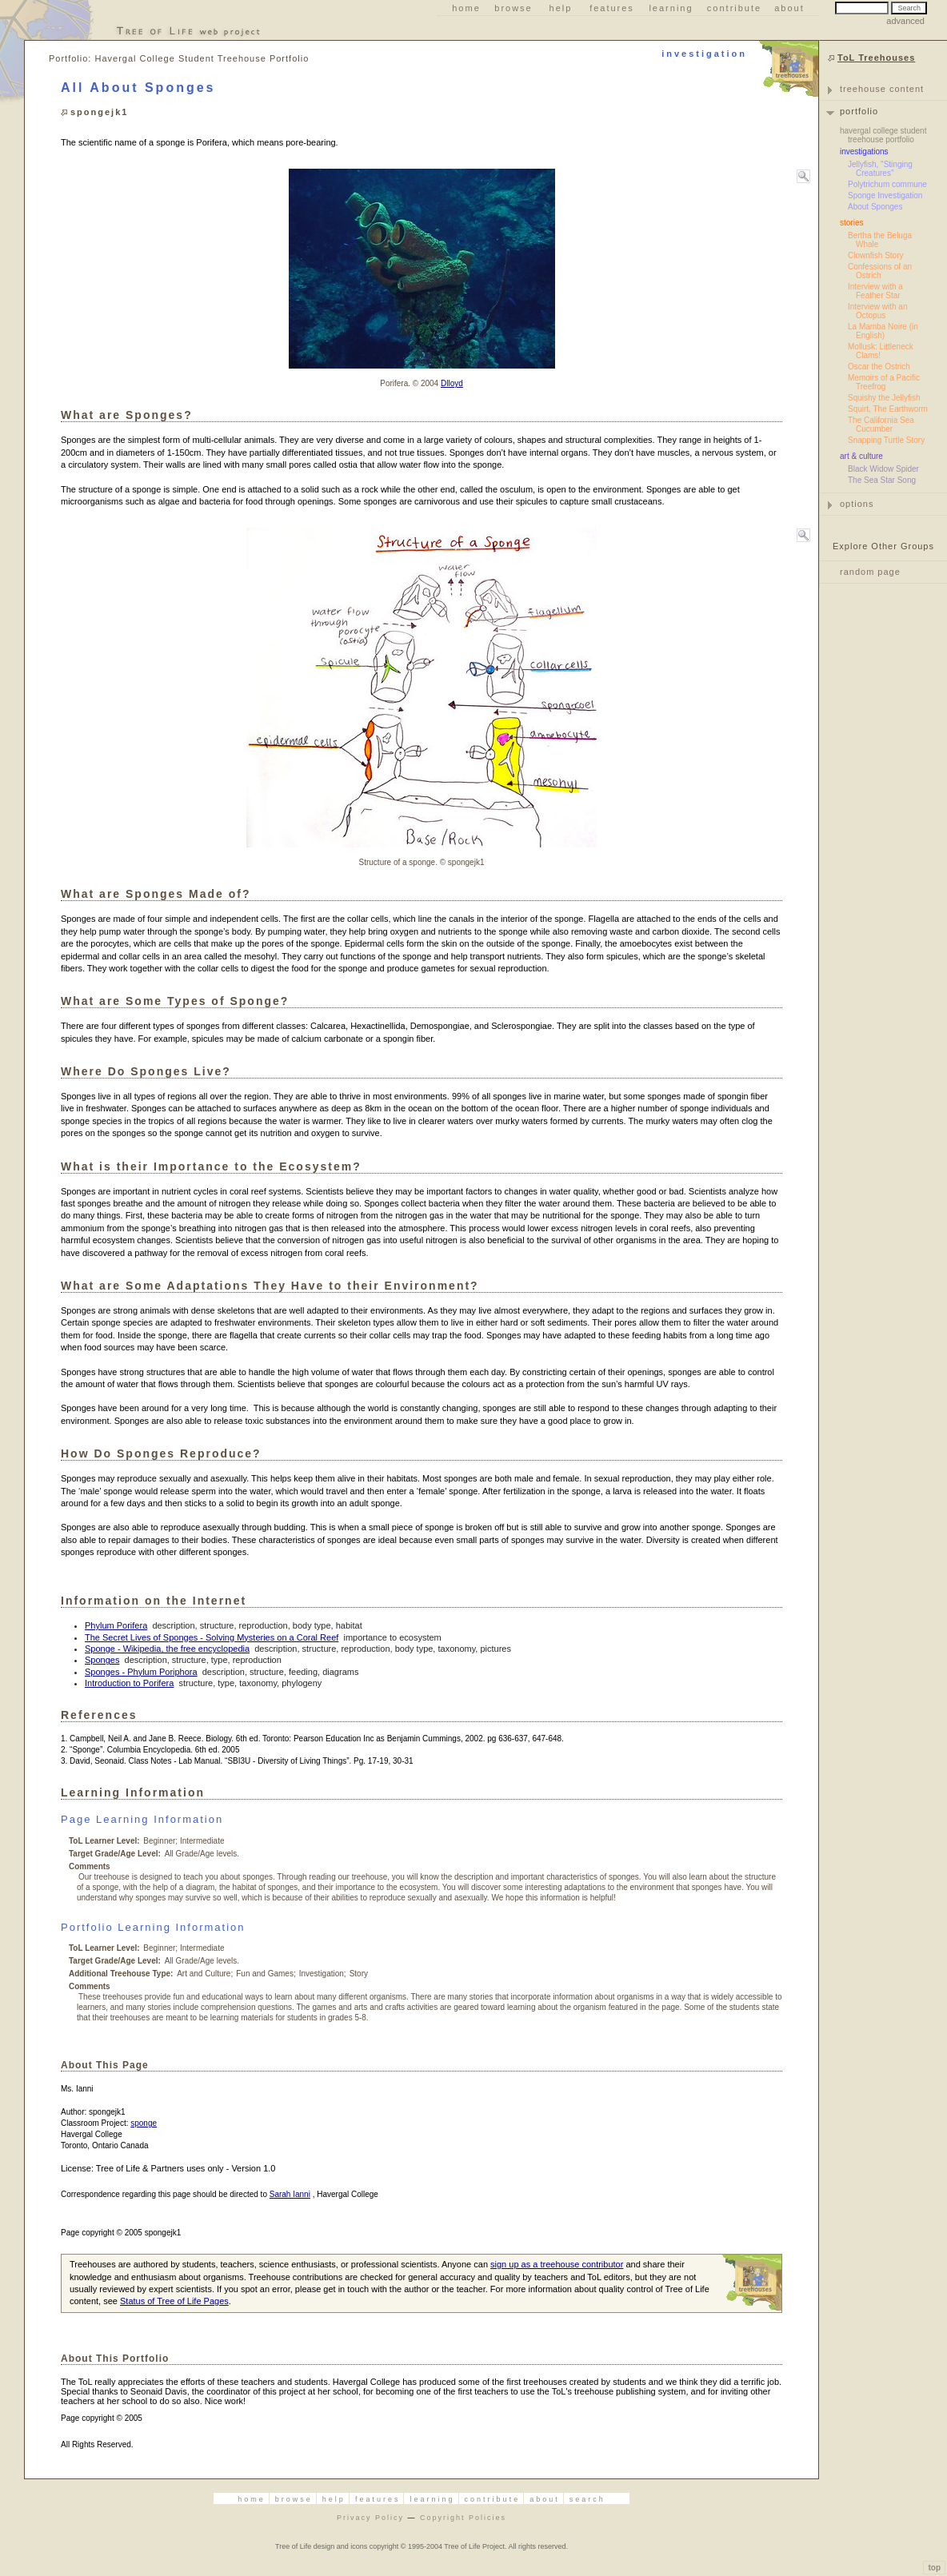 This screenshot has width=947, height=2576. What do you see at coordinates (875, 291) in the screenshot?
I see `Interview with a Feather Star` at bounding box center [875, 291].